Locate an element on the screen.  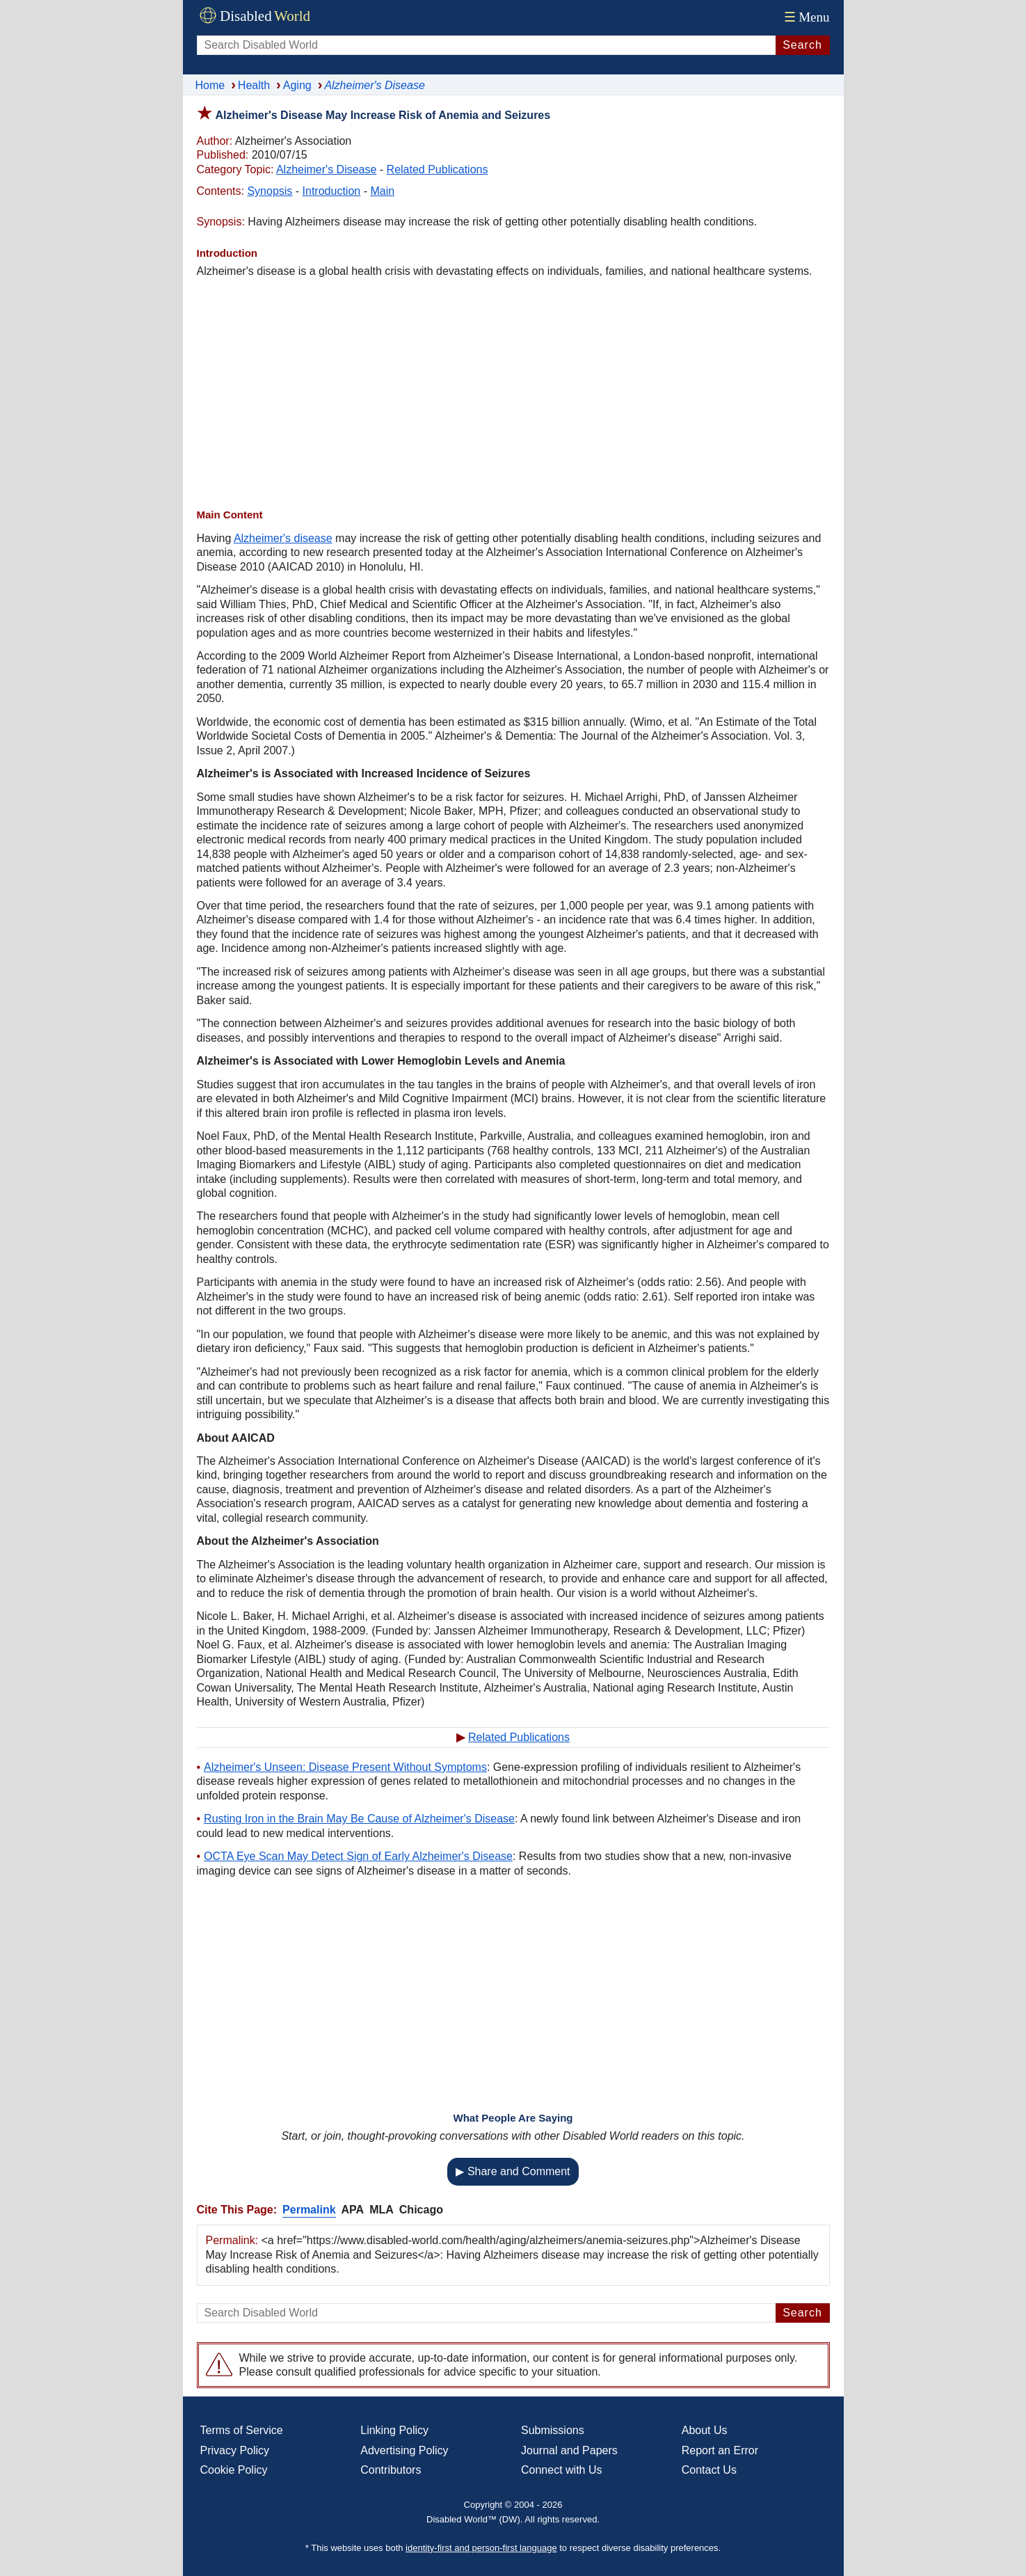
Privacy Policy is located at coordinates (235, 2450).